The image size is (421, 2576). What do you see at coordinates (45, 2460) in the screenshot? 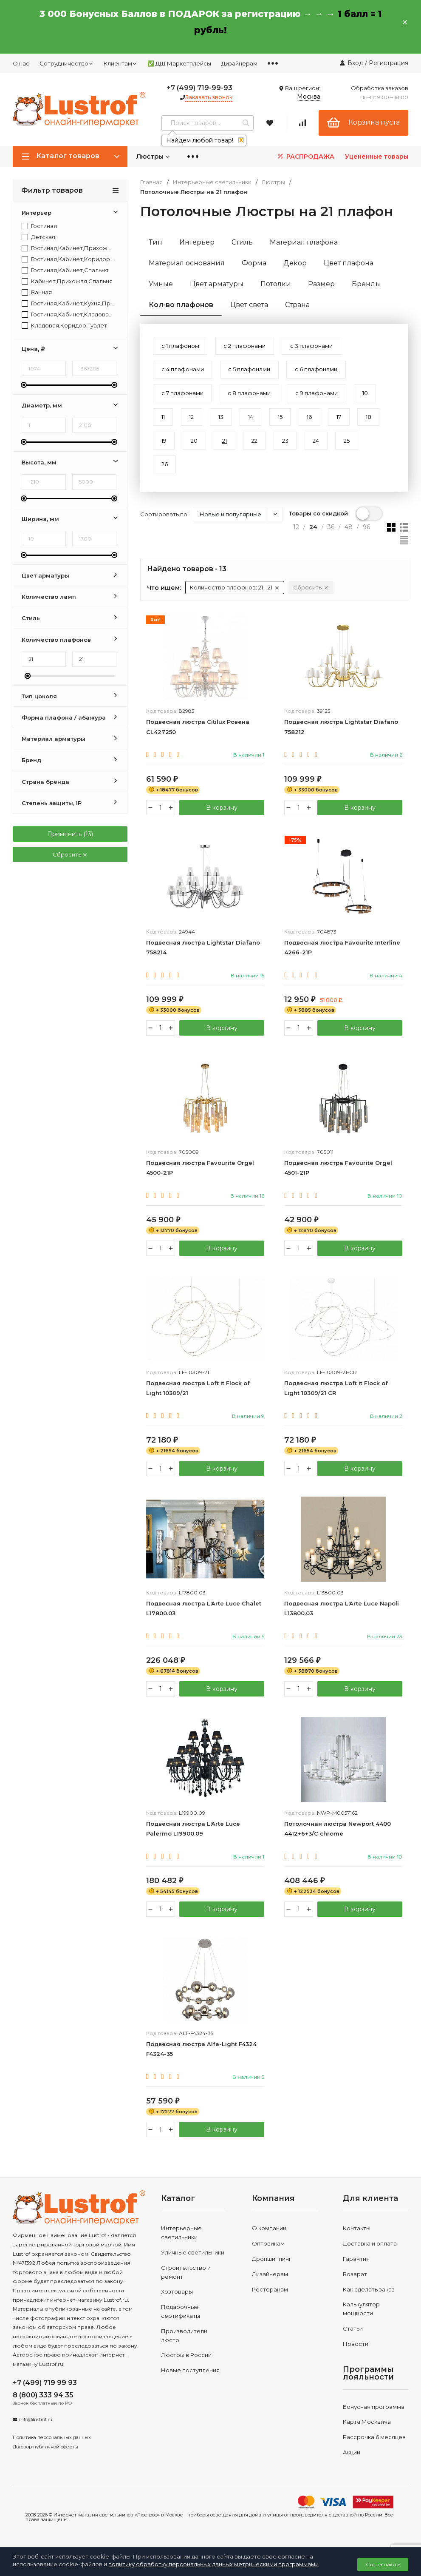
I see `Договор публичной оферты` at bounding box center [45, 2460].